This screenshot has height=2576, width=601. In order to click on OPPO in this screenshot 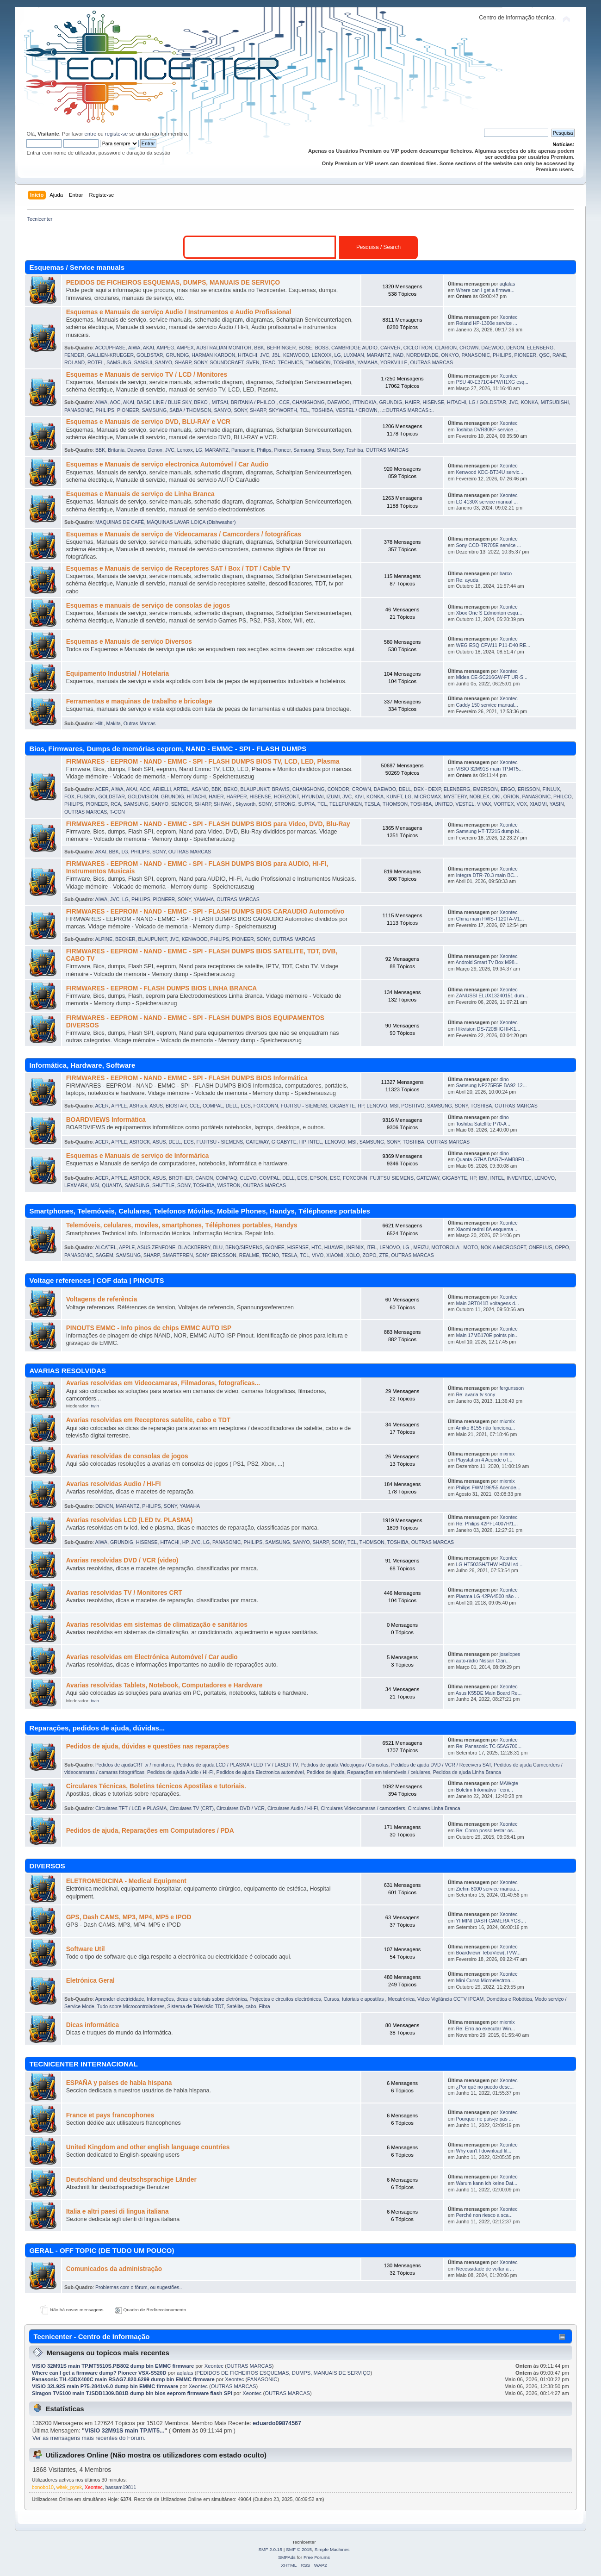, I will do `click(562, 1247)`.